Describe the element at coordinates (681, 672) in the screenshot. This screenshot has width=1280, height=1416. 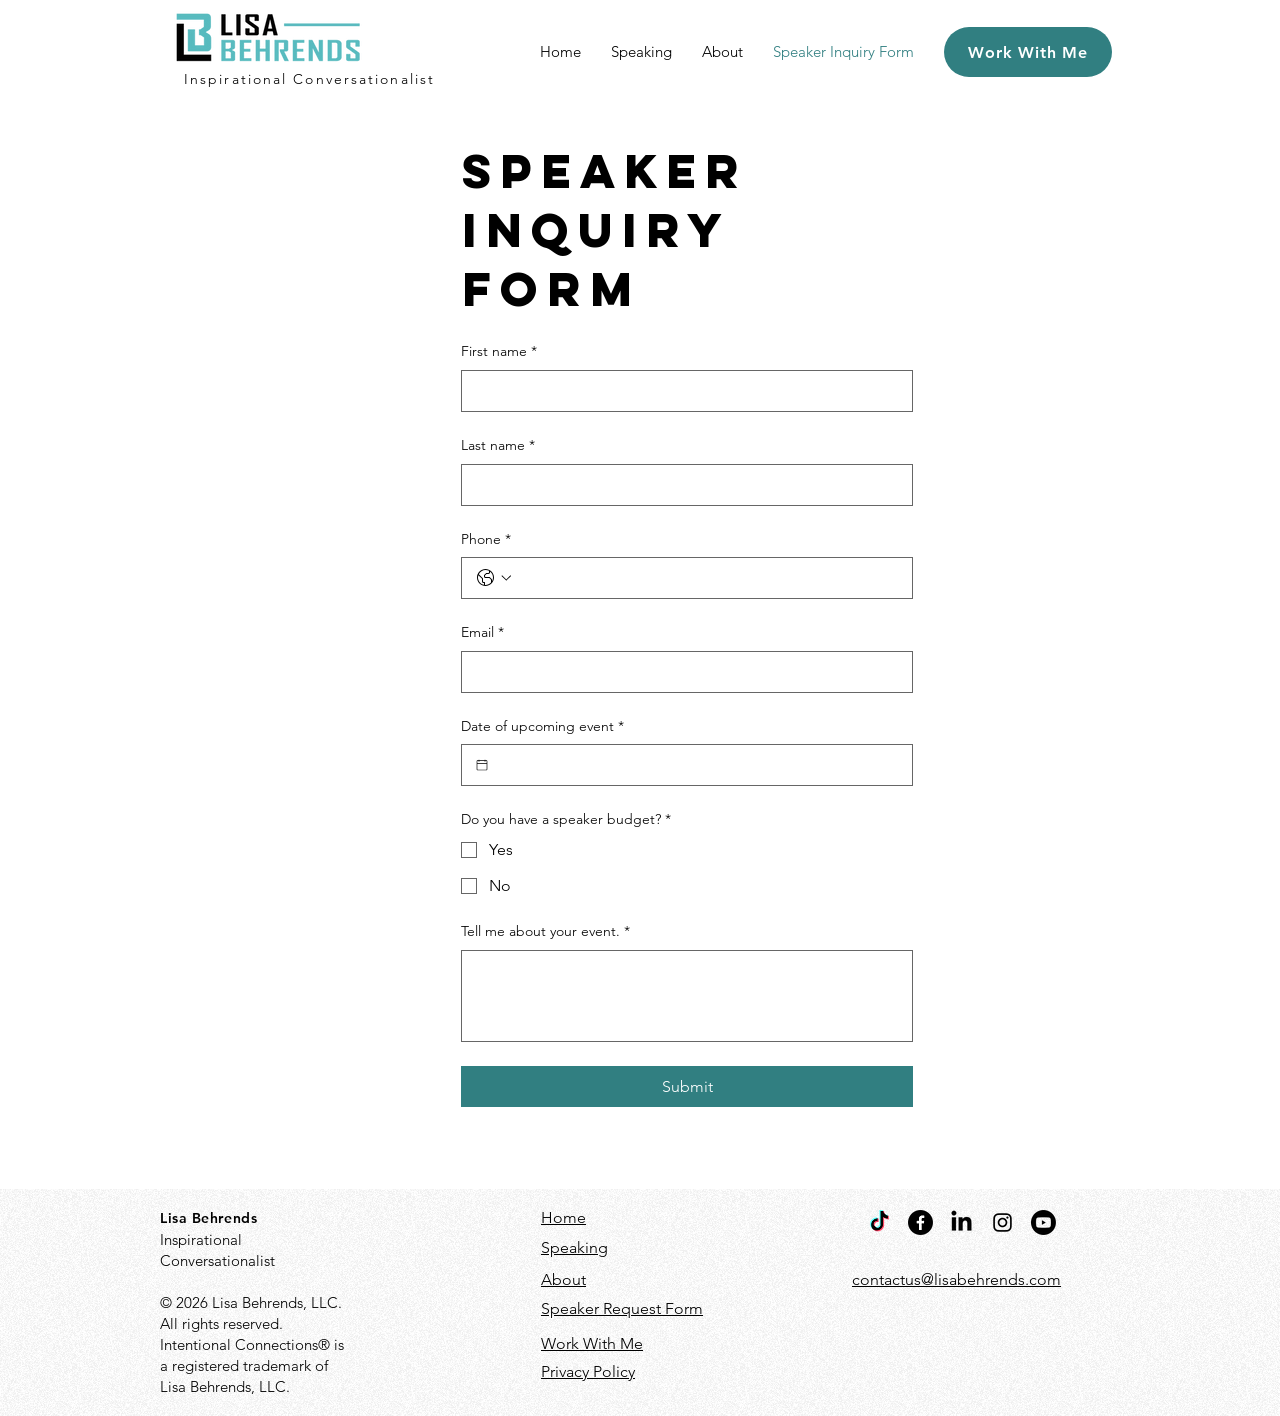
I see `[Email]` at that location.